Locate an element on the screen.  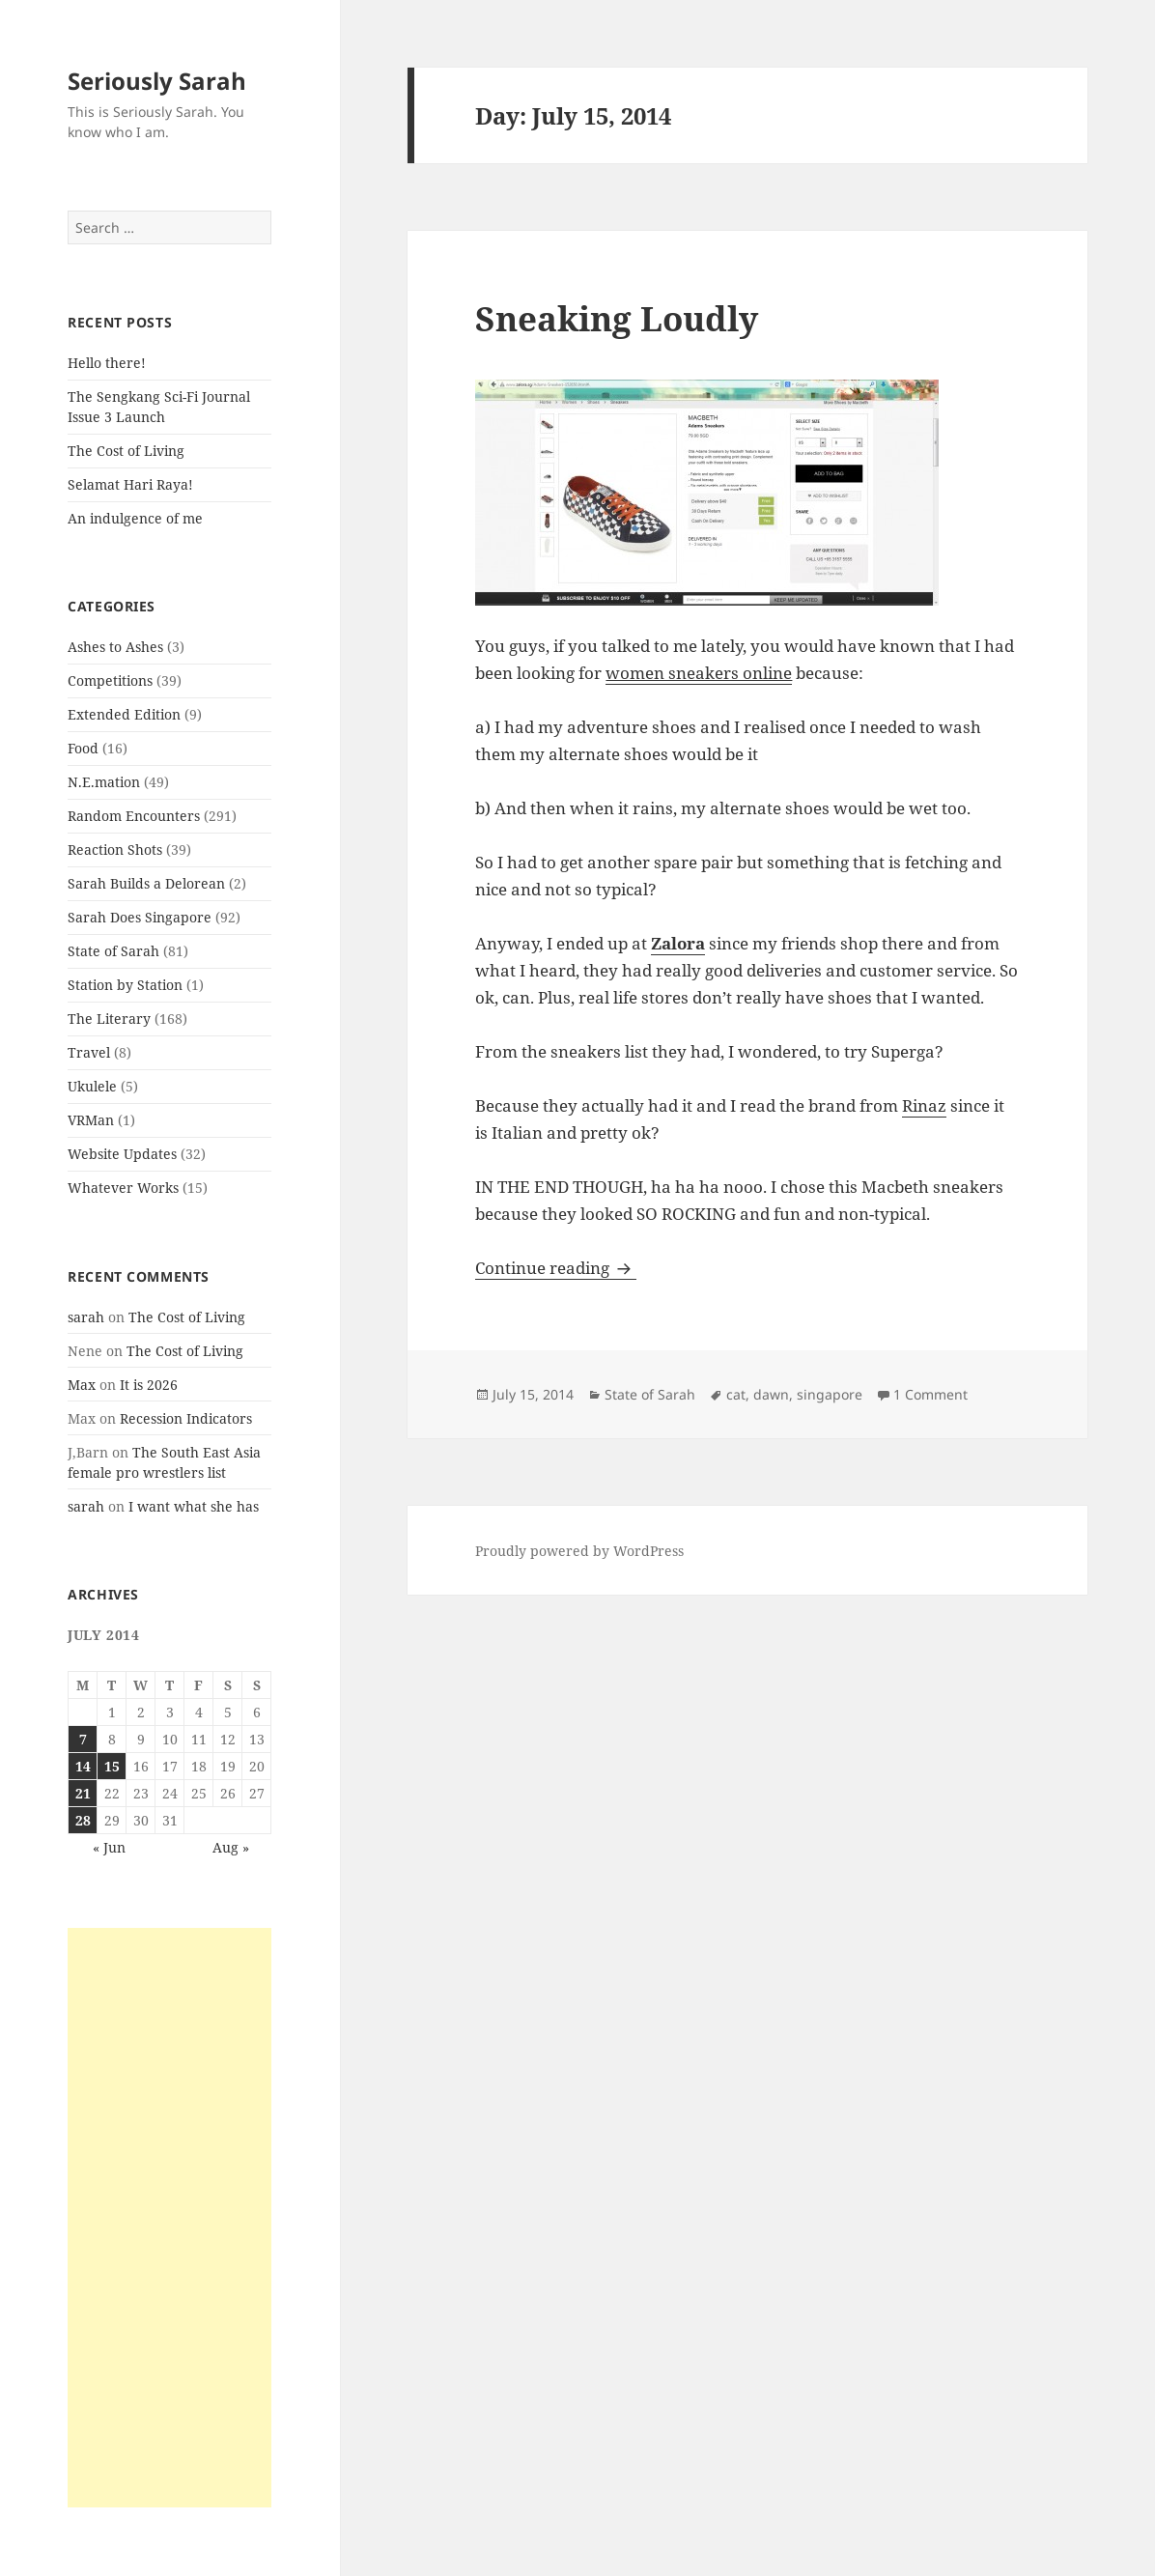
« Jun is located at coordinates (109, 1847).